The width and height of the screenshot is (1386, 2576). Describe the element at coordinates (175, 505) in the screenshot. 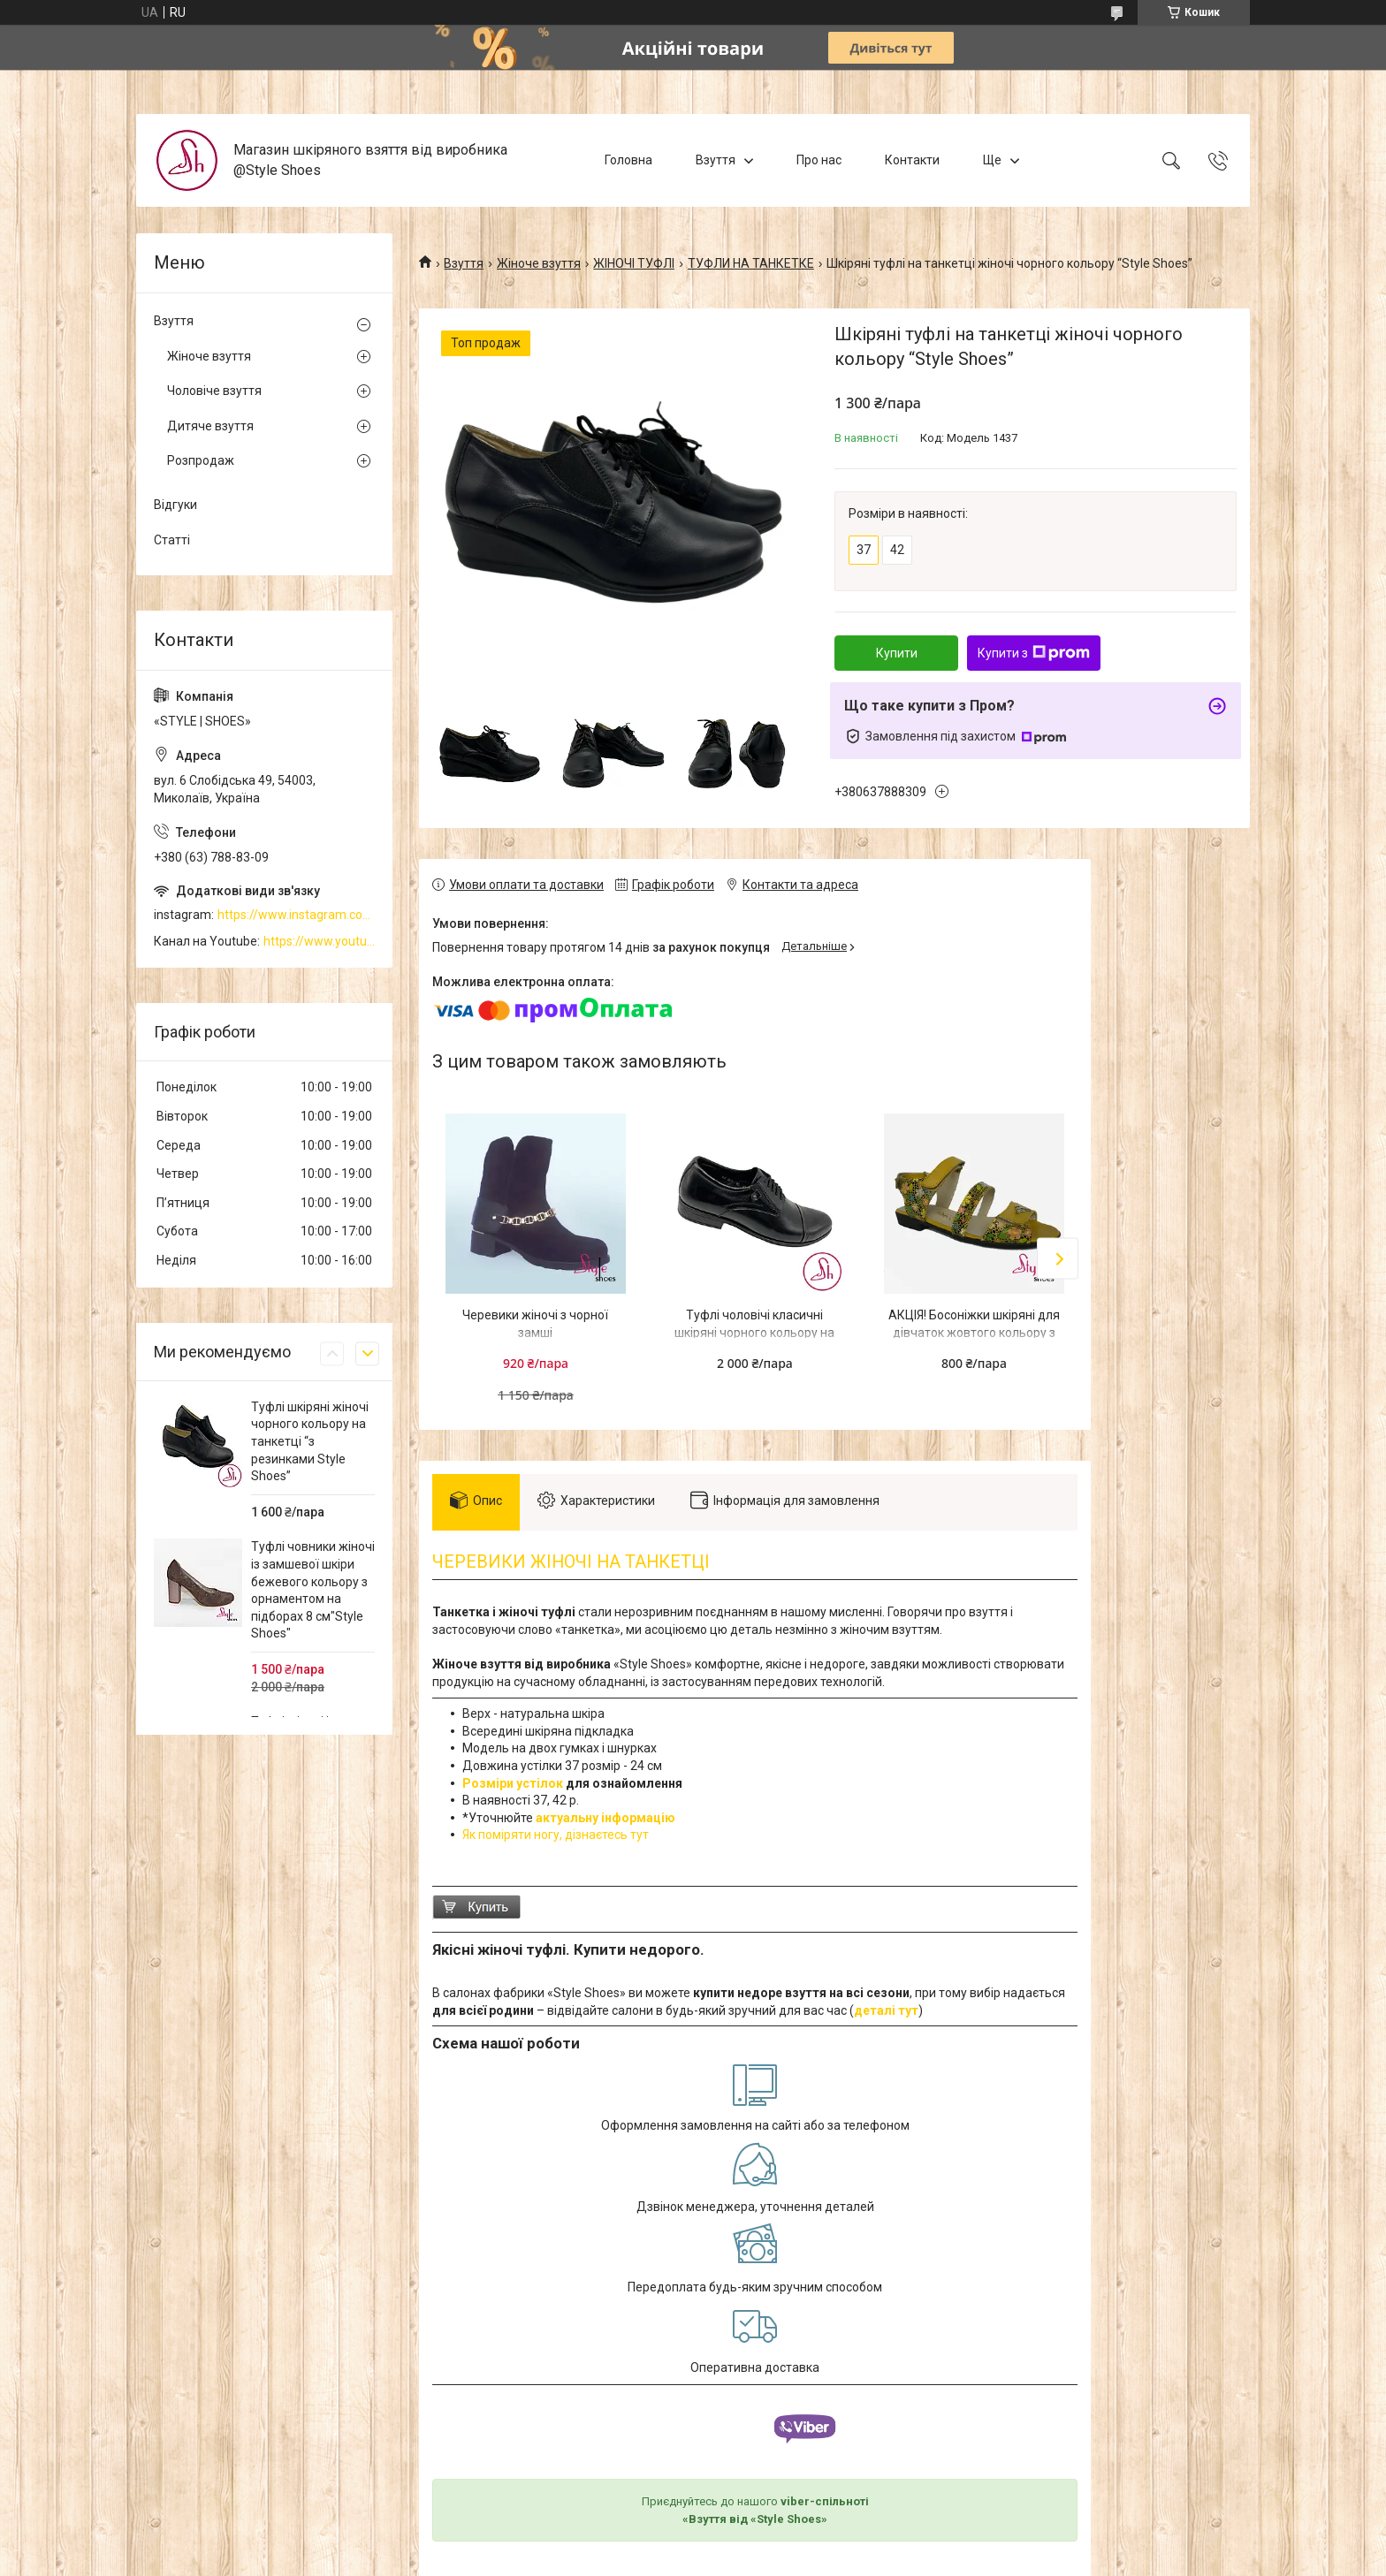

I see `Відгуки` at that location.